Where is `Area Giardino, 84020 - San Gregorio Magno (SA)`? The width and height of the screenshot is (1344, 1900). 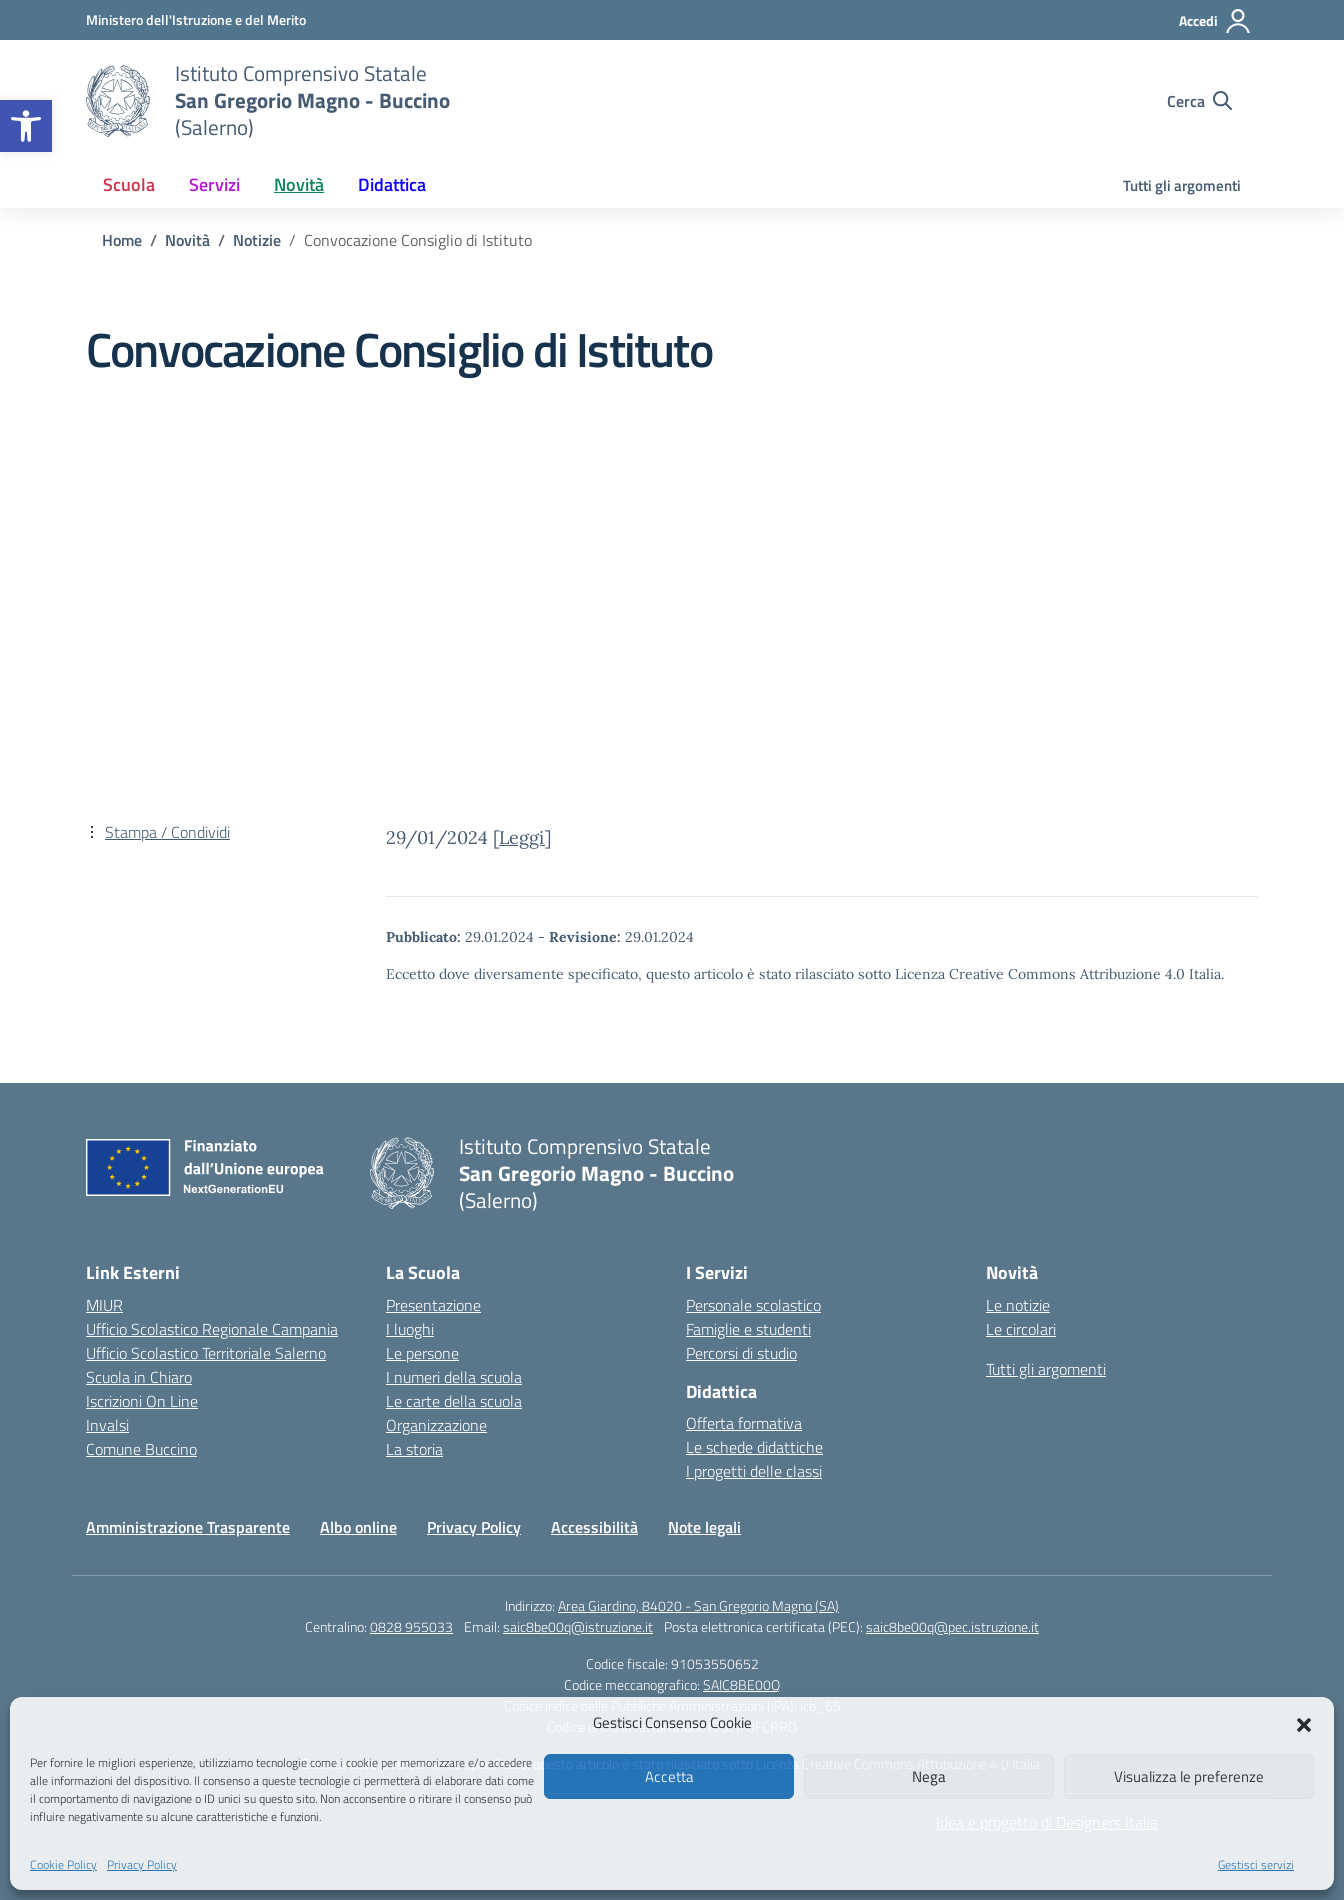 Area Giardino, 84020 - San Gregorio Magno (SA) is located at coordinates (698, 1605).